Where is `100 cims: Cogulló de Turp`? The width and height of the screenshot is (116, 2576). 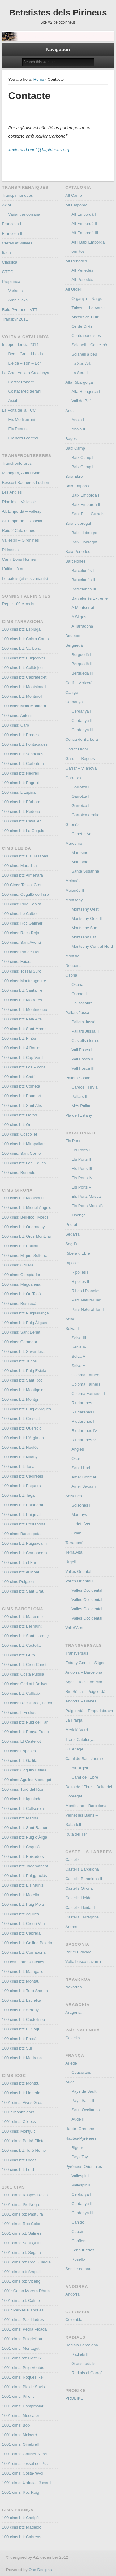 100 cims: Cogulló de Turp is located at coordinates (25, 894).